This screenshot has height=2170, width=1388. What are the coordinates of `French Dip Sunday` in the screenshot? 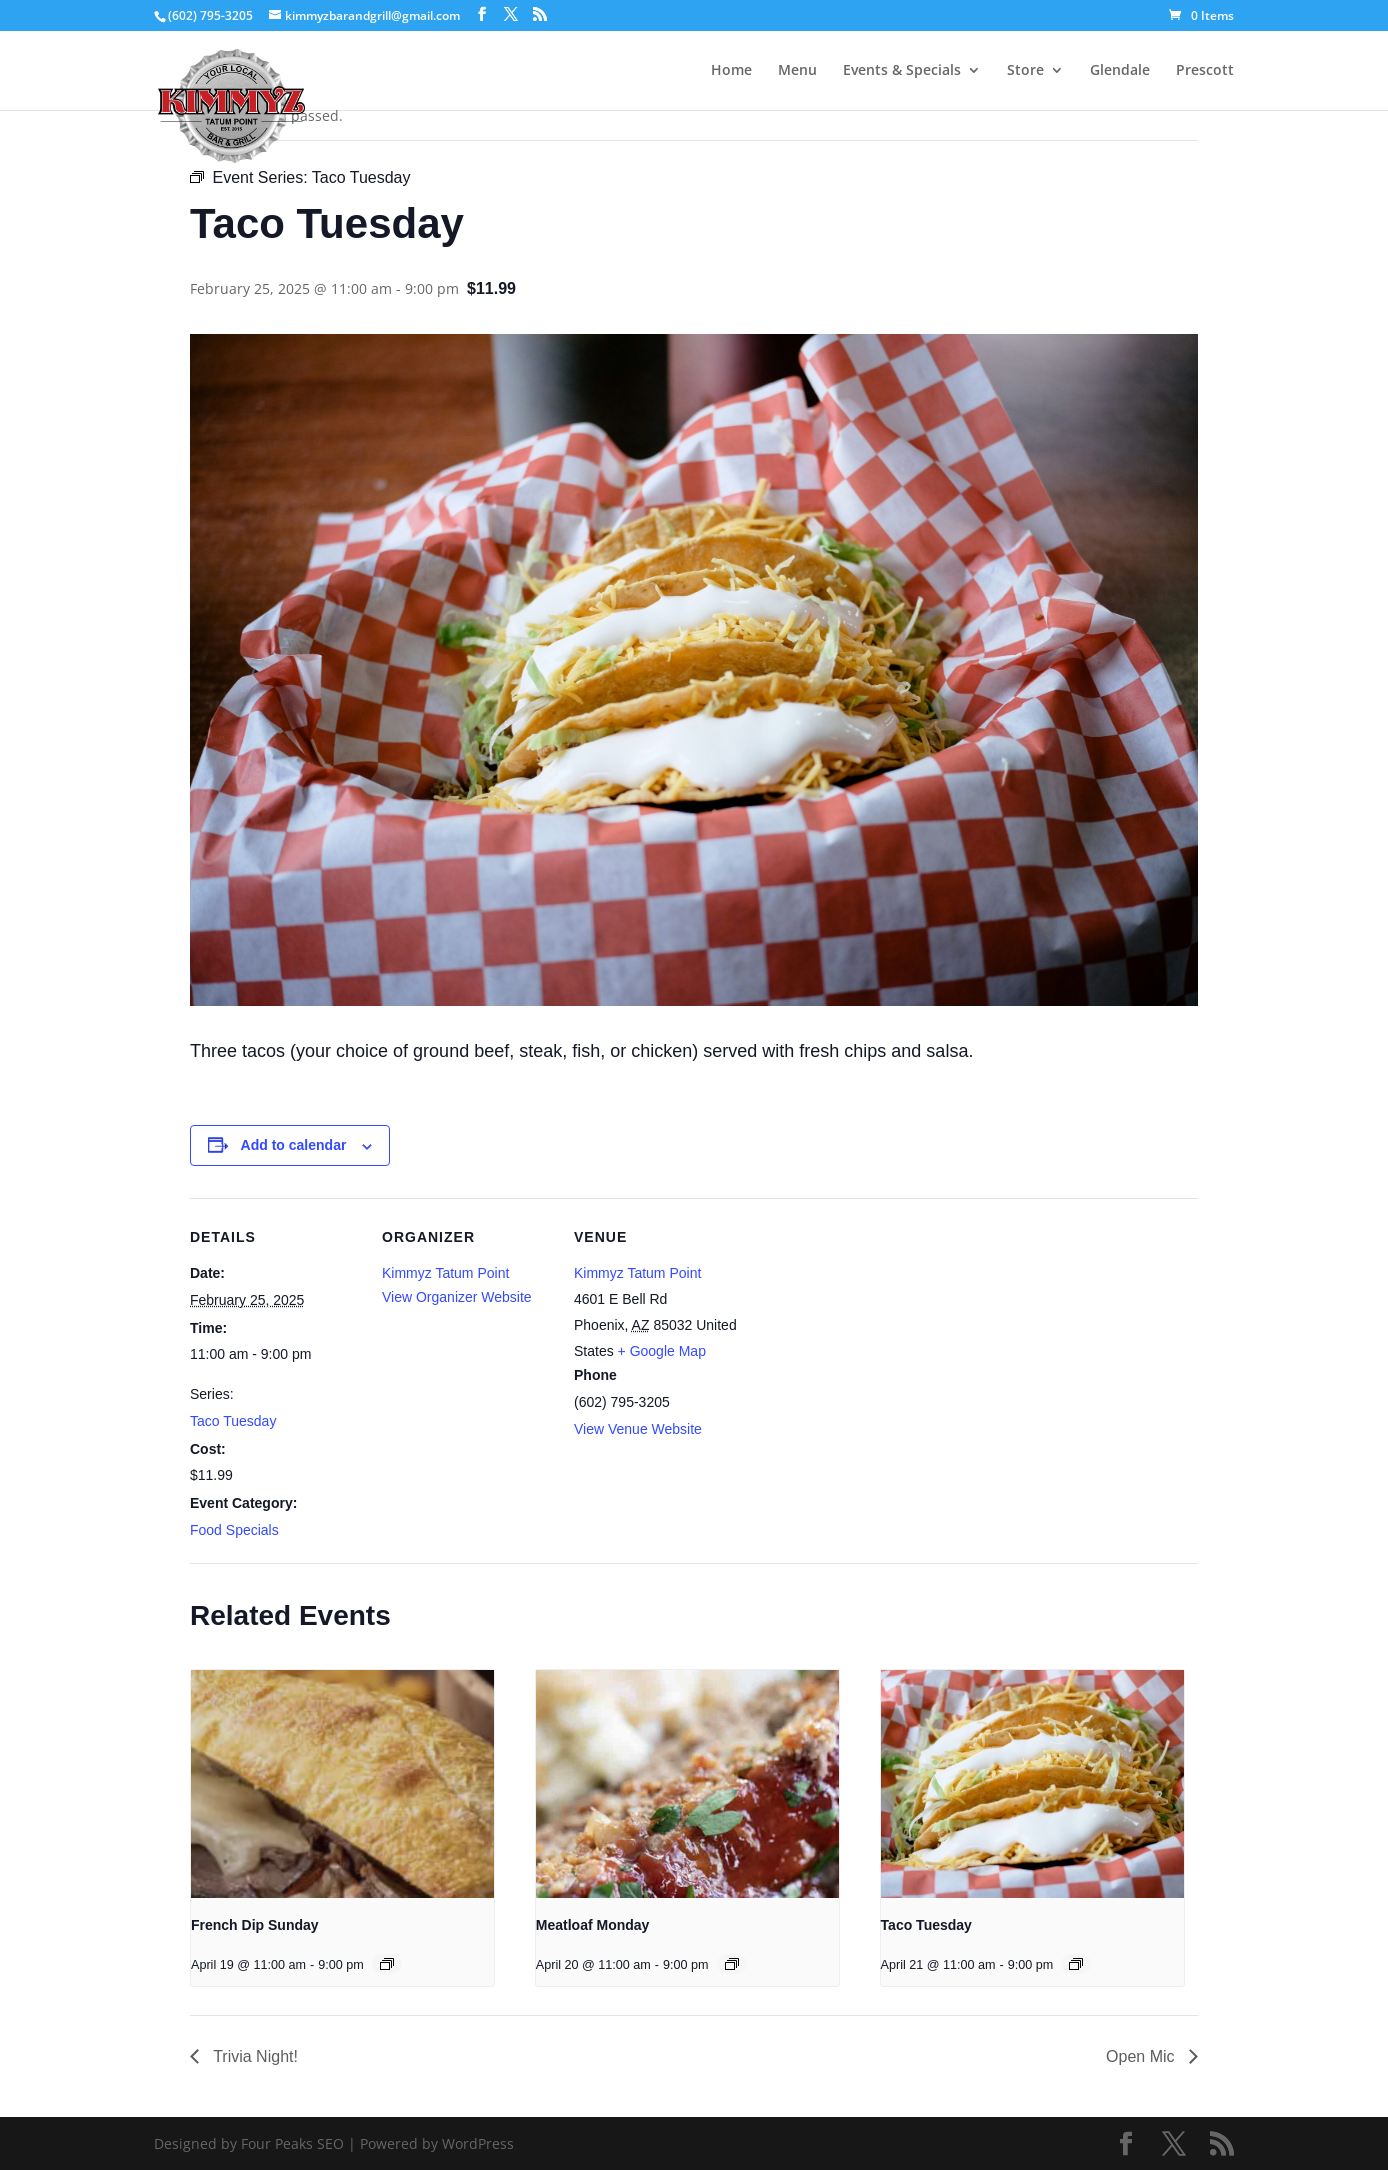 It's located at (255, 1925).